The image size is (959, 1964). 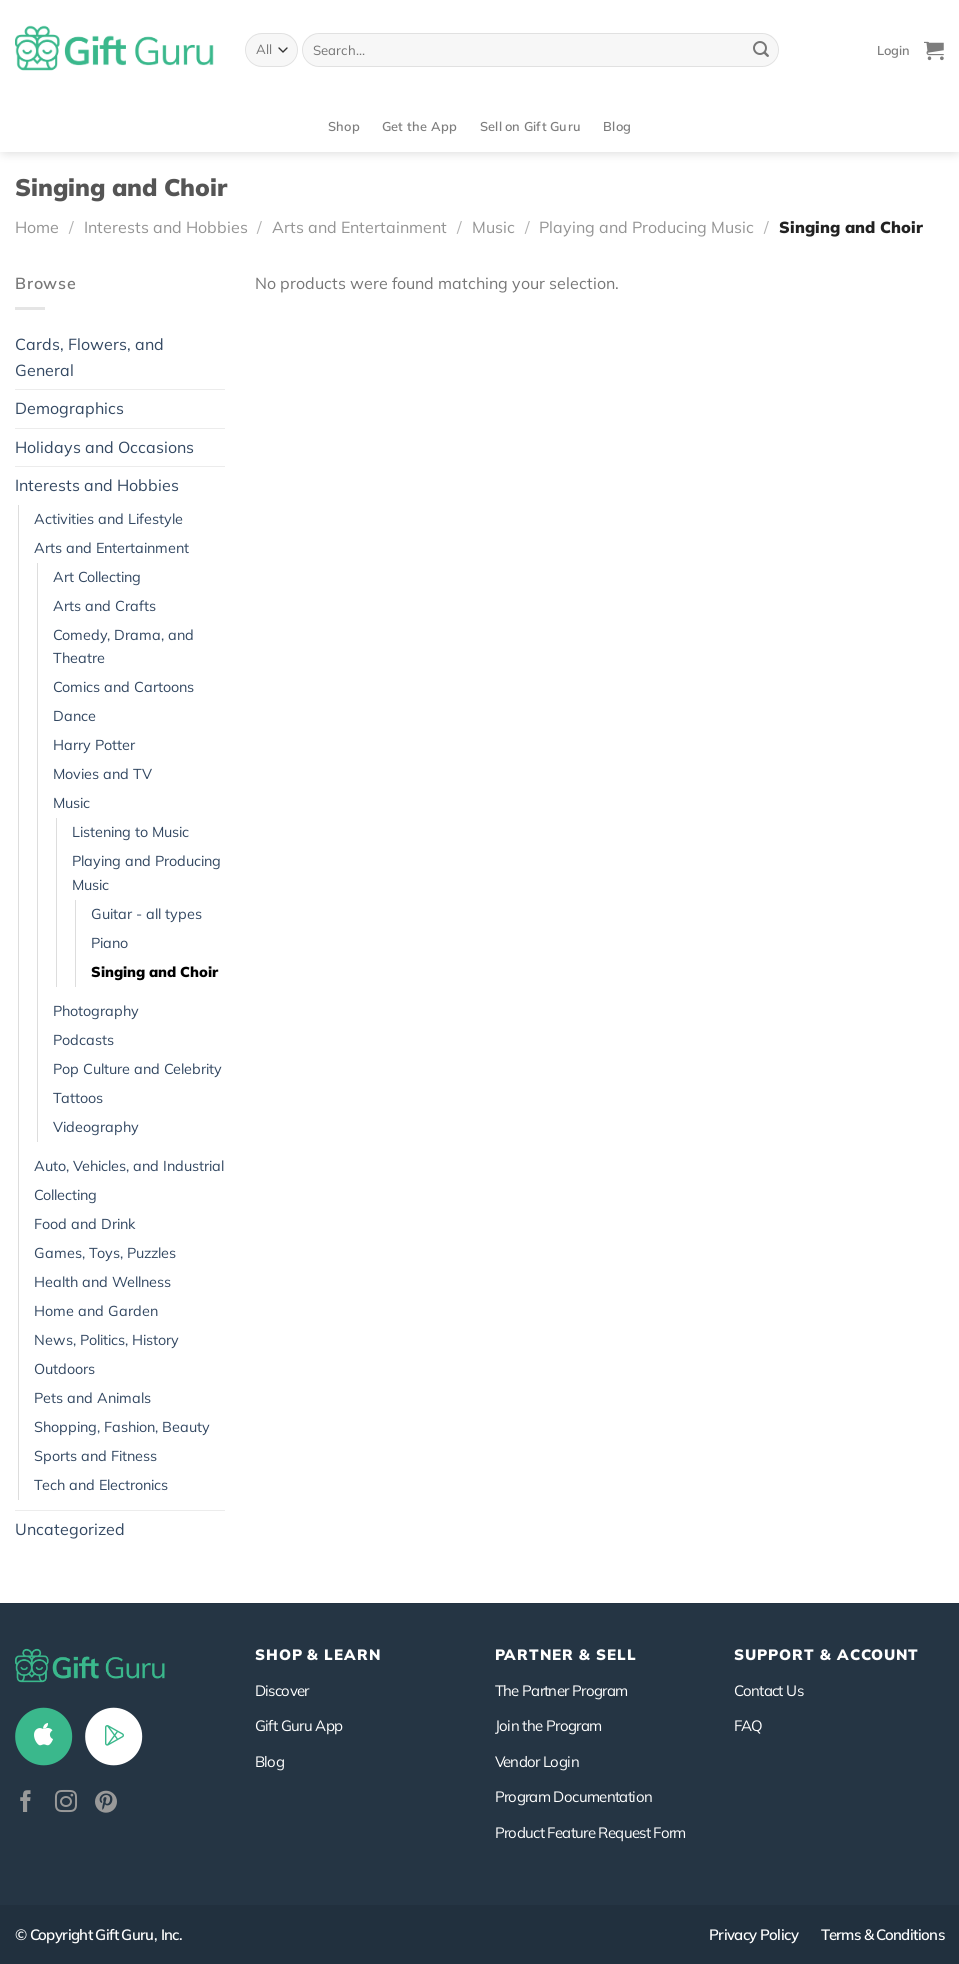 What do you see at coordinates (530, 126) in the screenshot?
I see `Sell on Gift Guru` at bounding box center [530, 126].